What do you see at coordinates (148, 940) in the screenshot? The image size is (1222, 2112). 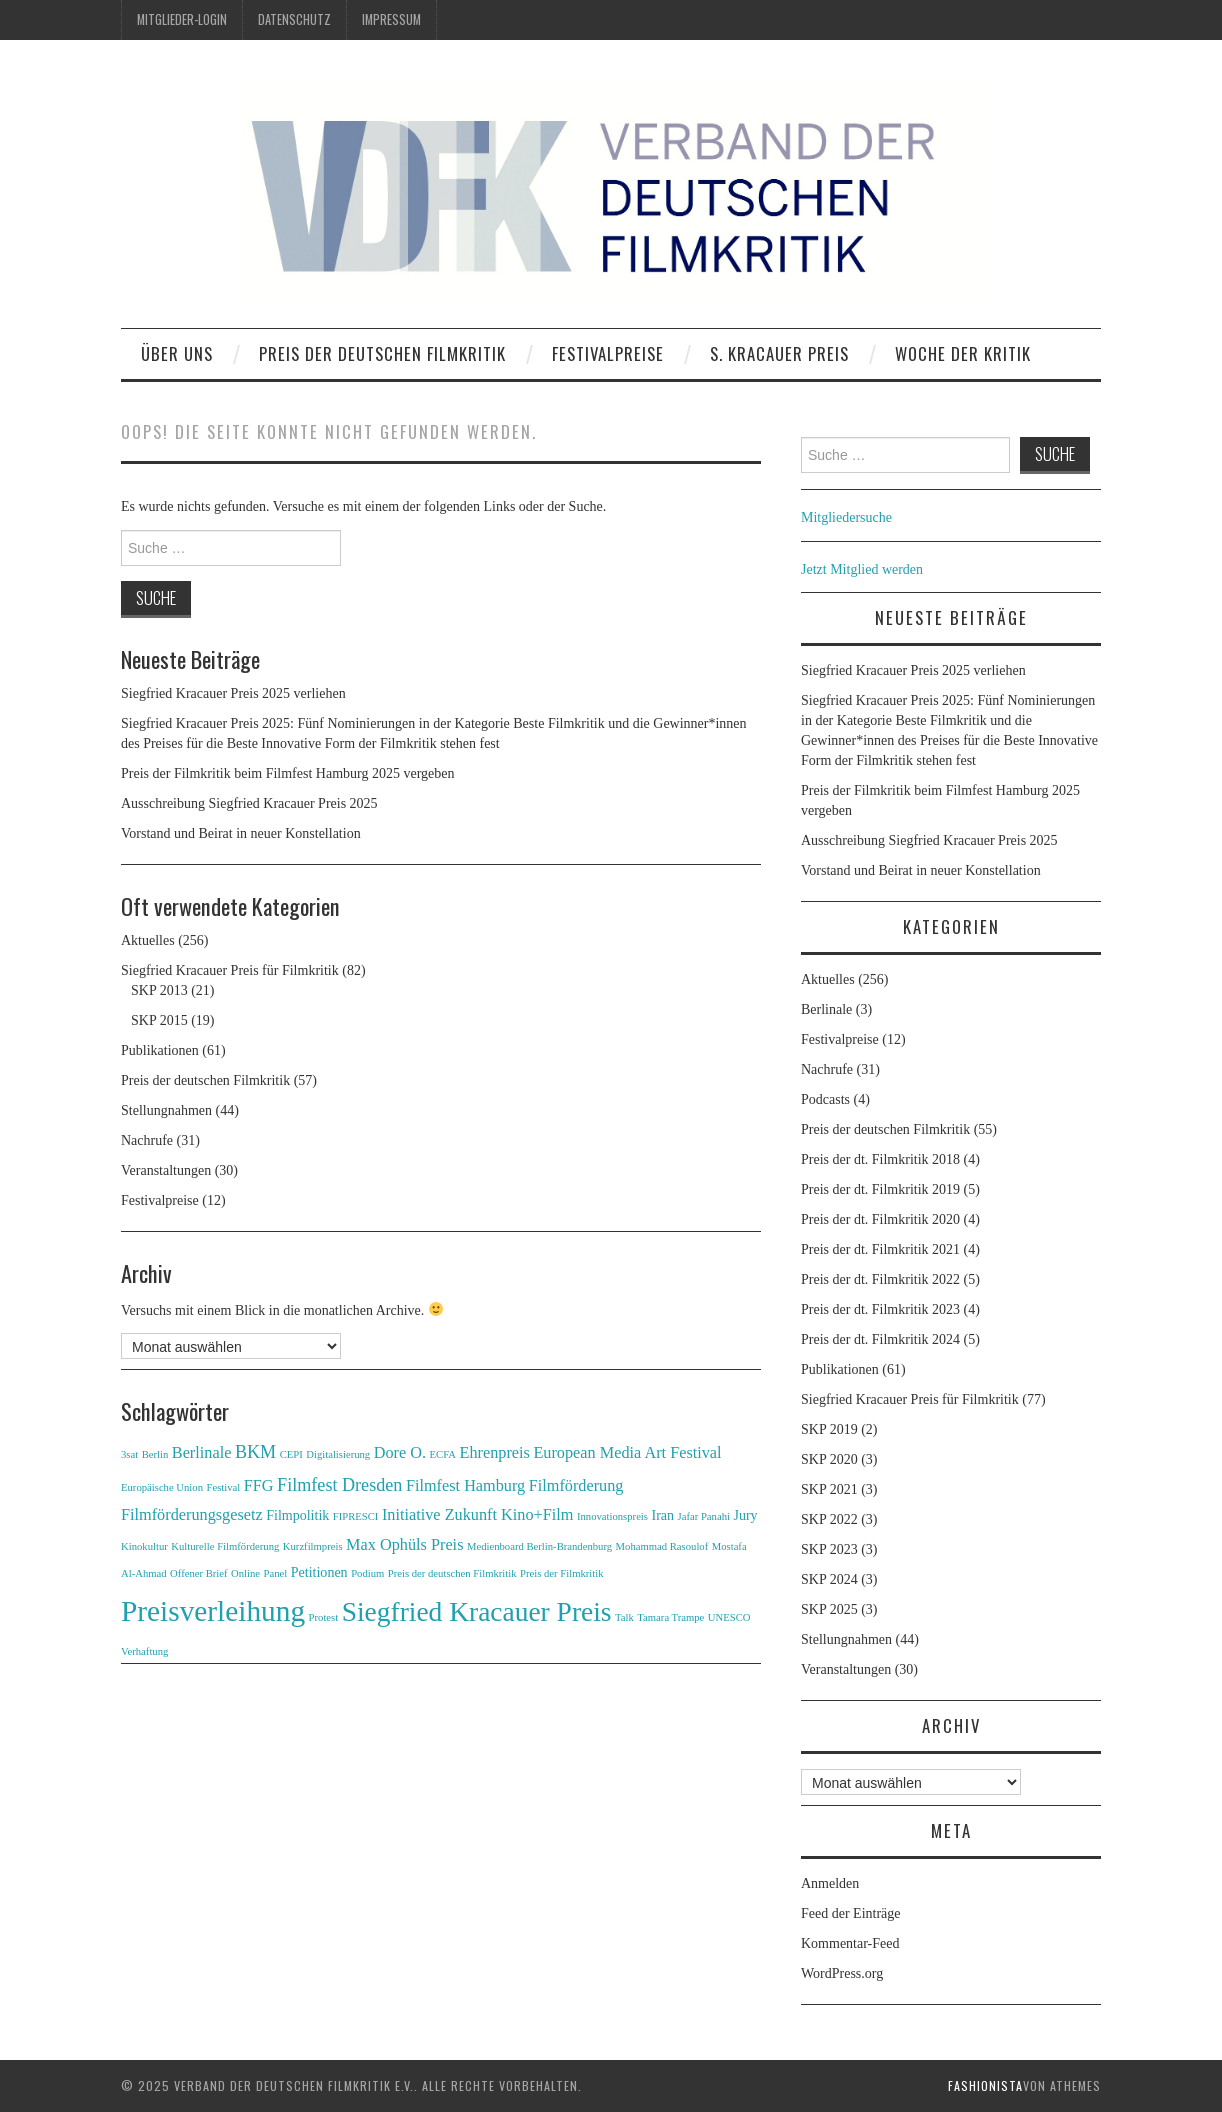 I see `Aktuelles` at bounding box center [148, 940].